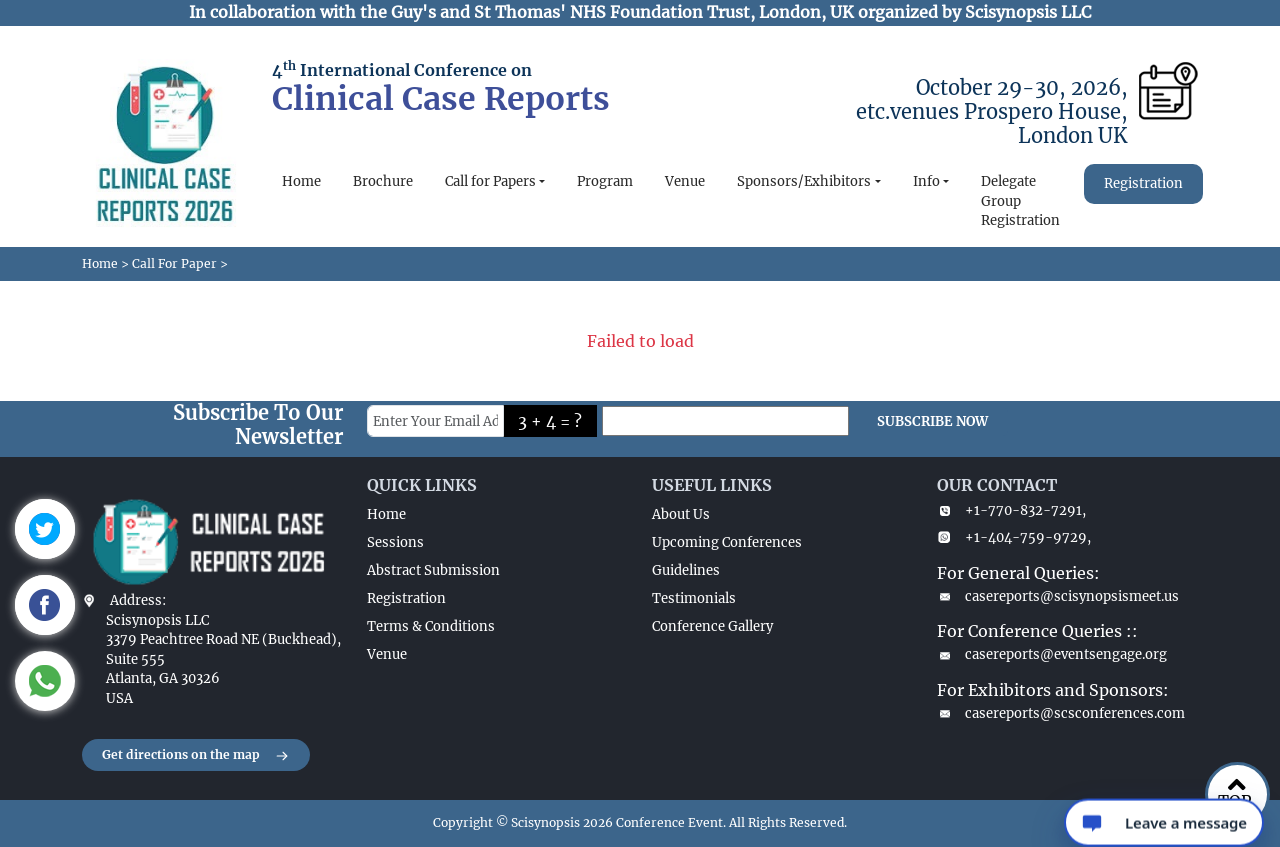  What do you see at coordinates (301, 181) in the screenshot?
I see `Home` at bounding box center [301, 181].